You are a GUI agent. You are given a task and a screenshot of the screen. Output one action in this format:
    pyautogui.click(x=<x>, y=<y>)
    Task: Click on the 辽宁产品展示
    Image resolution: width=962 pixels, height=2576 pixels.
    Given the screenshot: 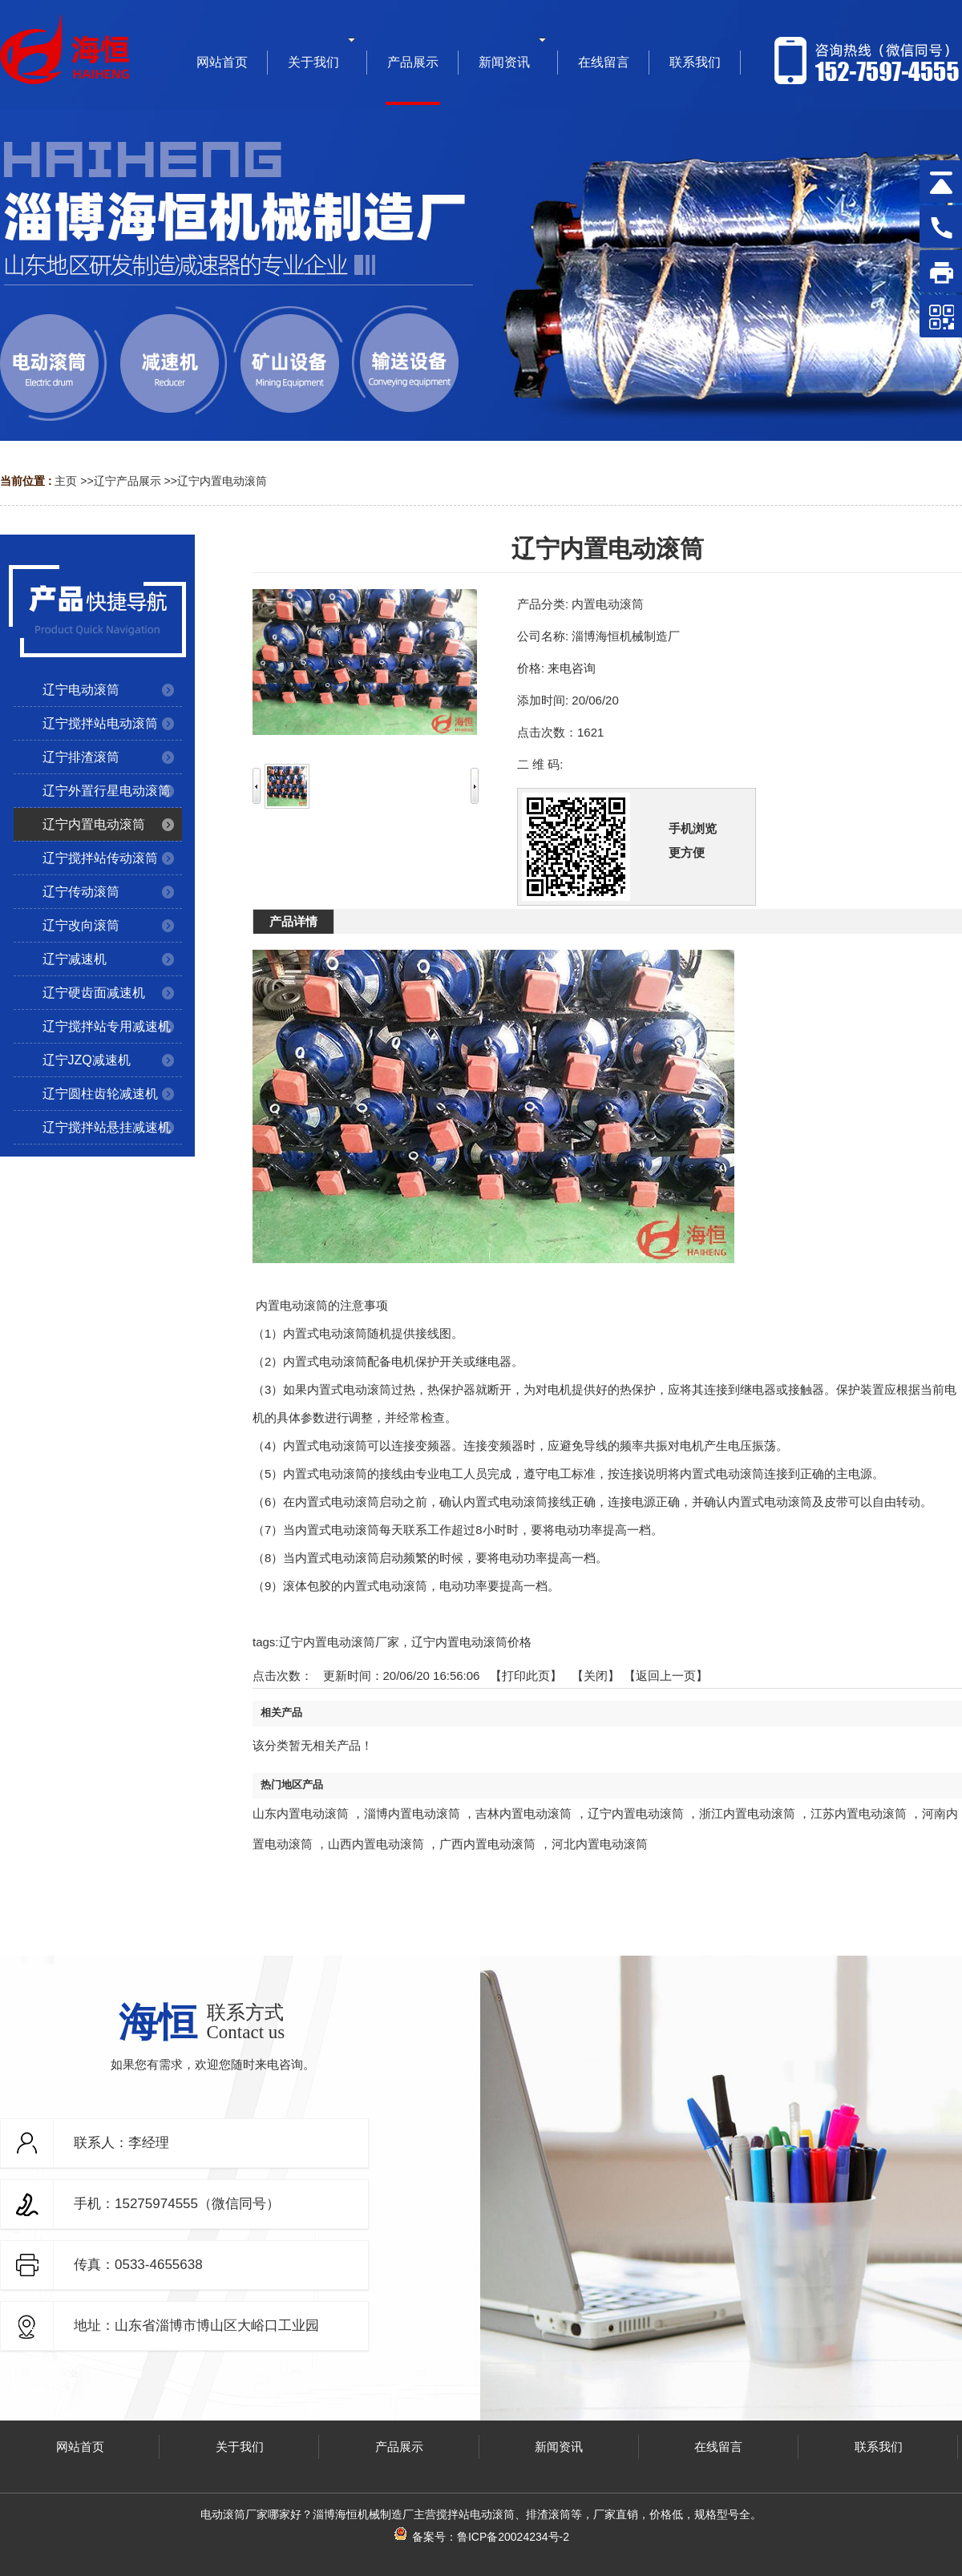 What is the action you would take?
    pyautogui.click(x=127, y=480)
    